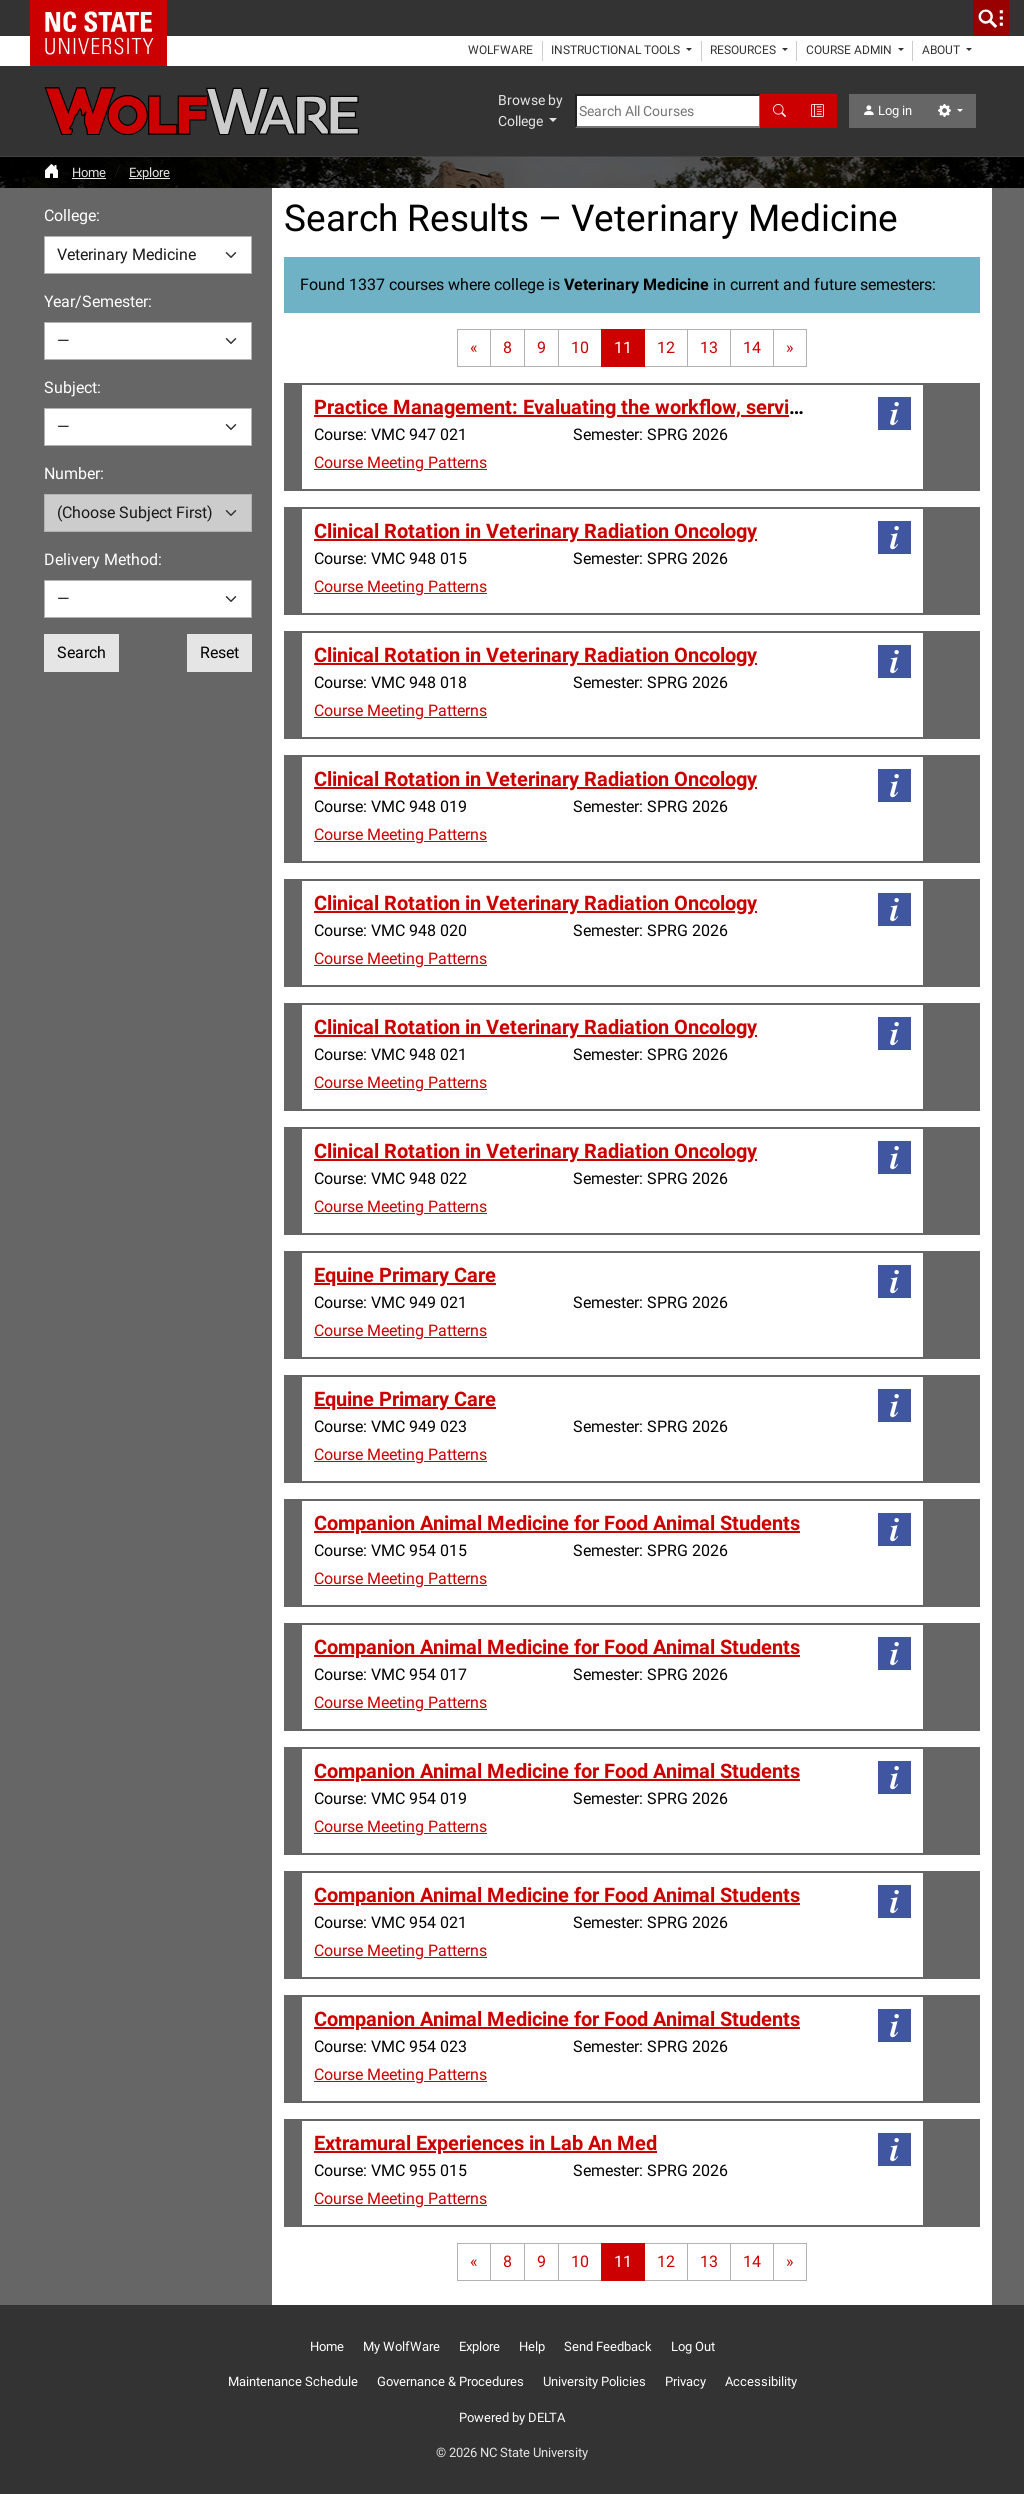 The image size is (1024, 2494). Describe the element at coordinates (89, 172) in the screenshot. I see `Home` at that location.